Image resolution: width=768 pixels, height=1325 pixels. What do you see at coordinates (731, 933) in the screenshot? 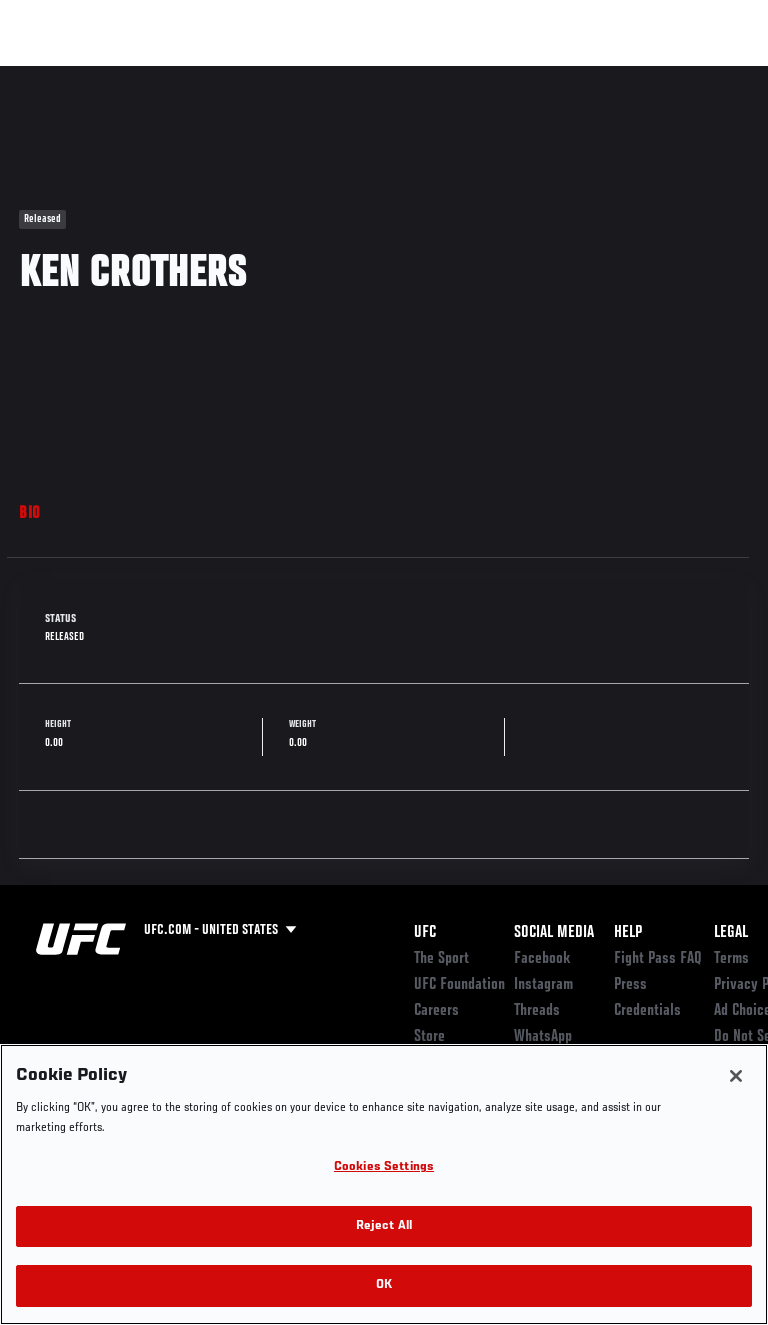
I see `Legal` at bounding box center [731, 933].